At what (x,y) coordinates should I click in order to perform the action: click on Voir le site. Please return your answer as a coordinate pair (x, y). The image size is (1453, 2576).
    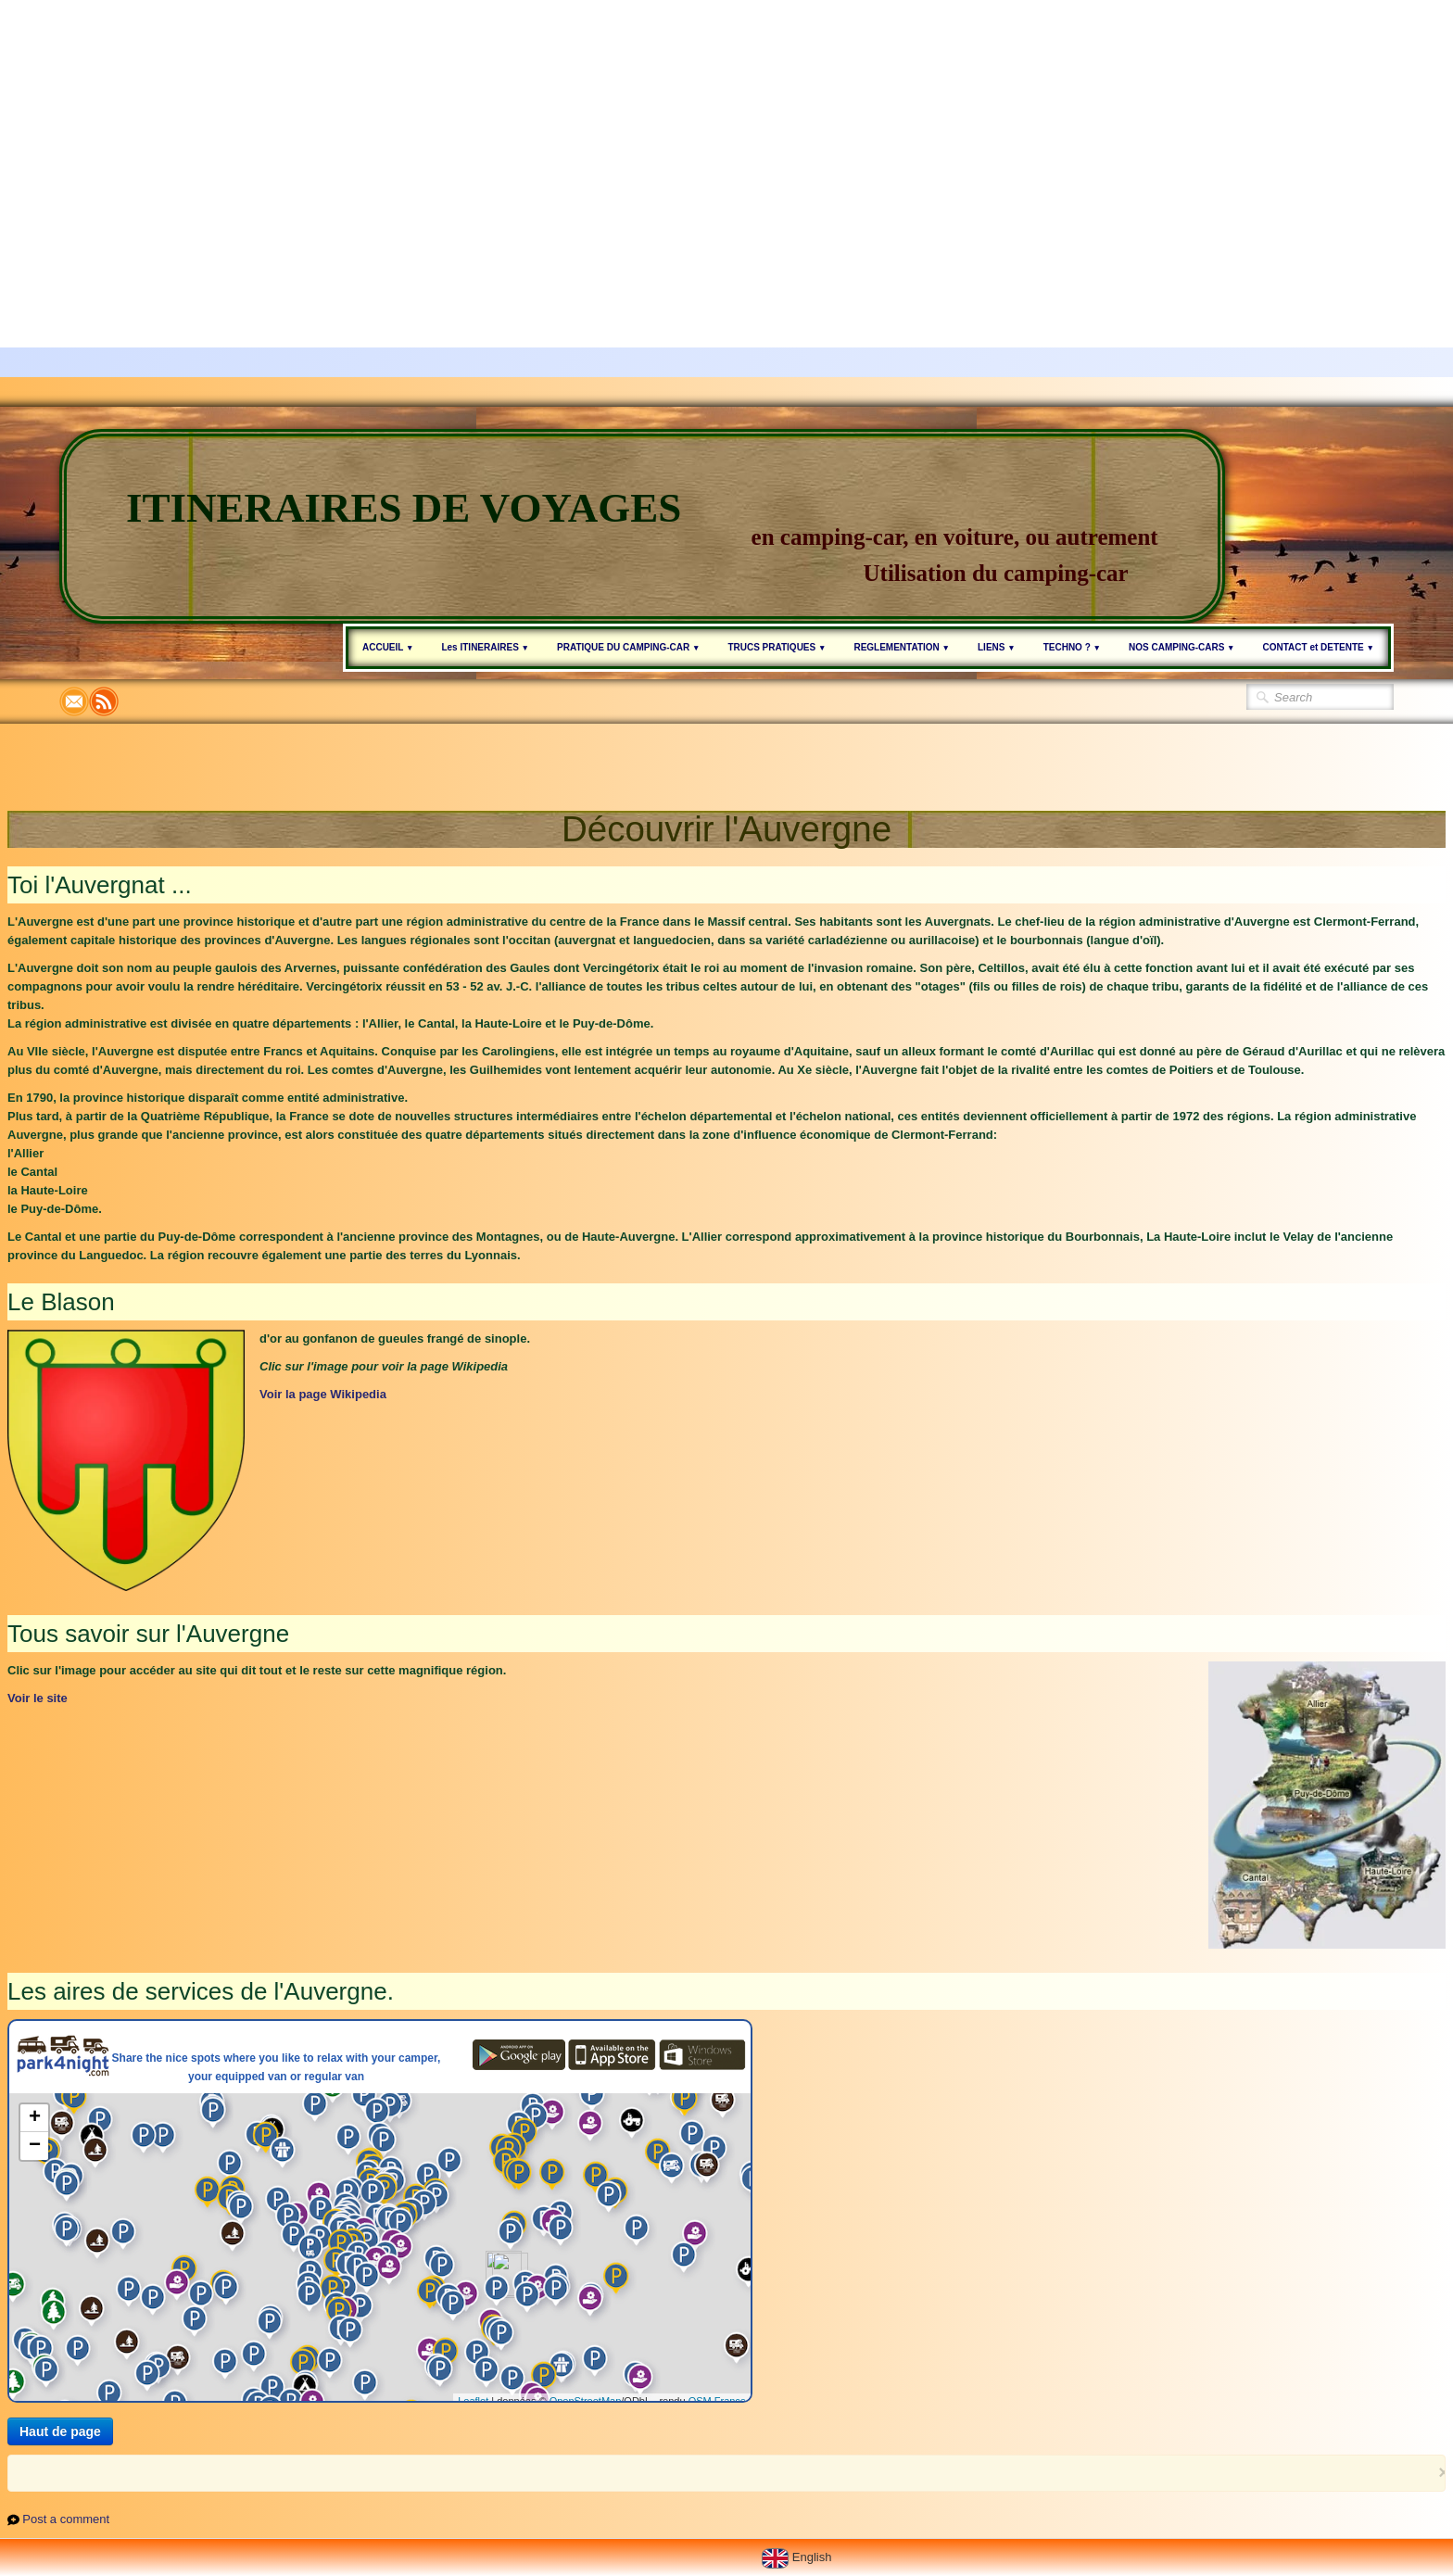
    Looking at the image, I should click on (37, 1698).